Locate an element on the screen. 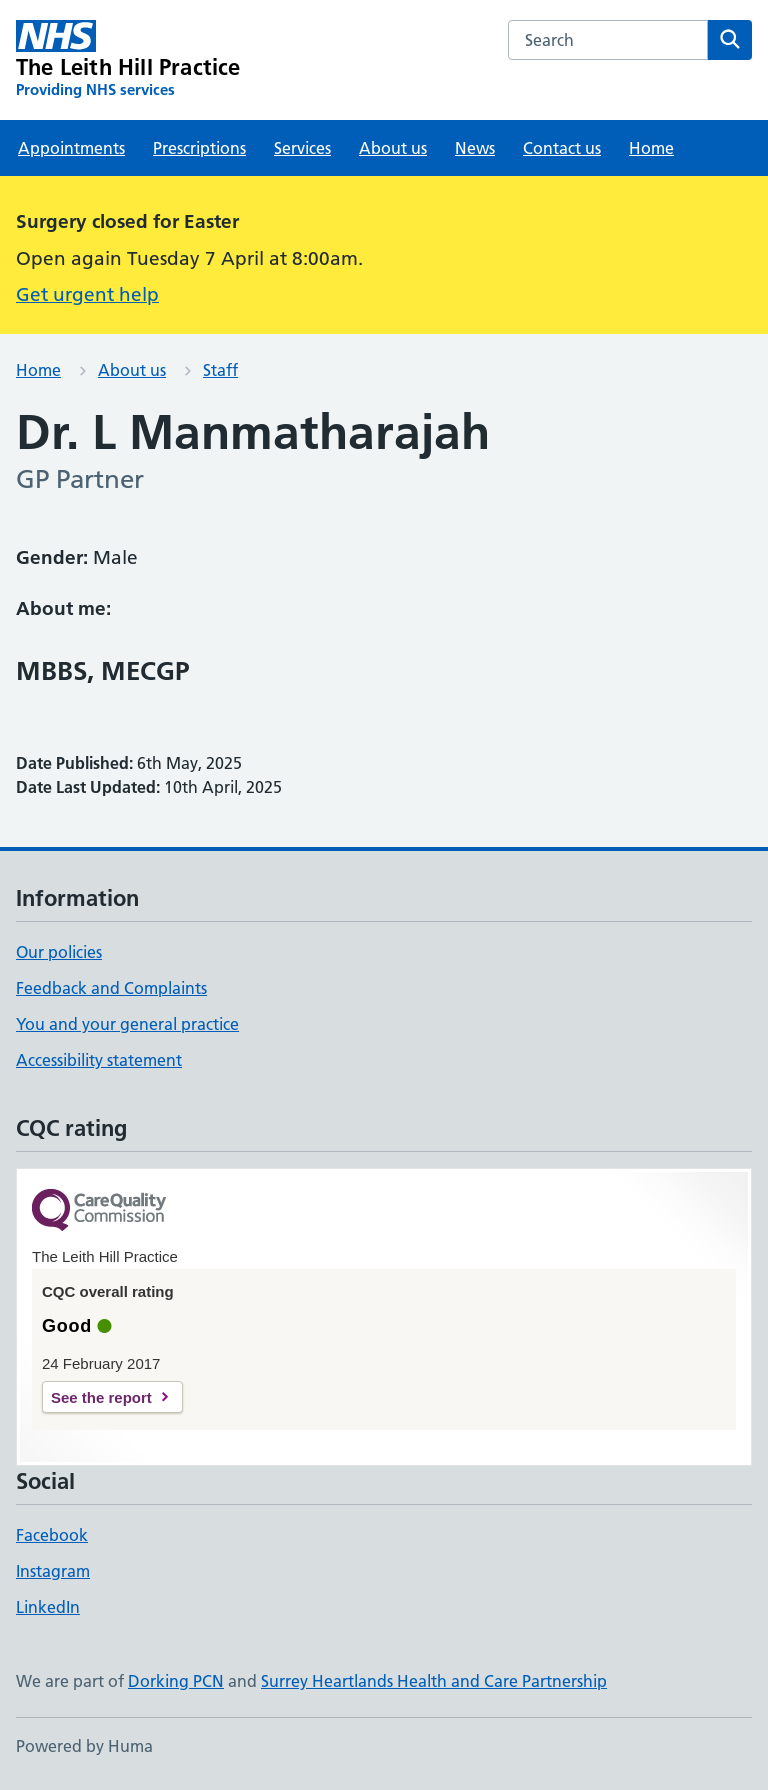  Dorking PCN is located at coordinates (176, 1681).